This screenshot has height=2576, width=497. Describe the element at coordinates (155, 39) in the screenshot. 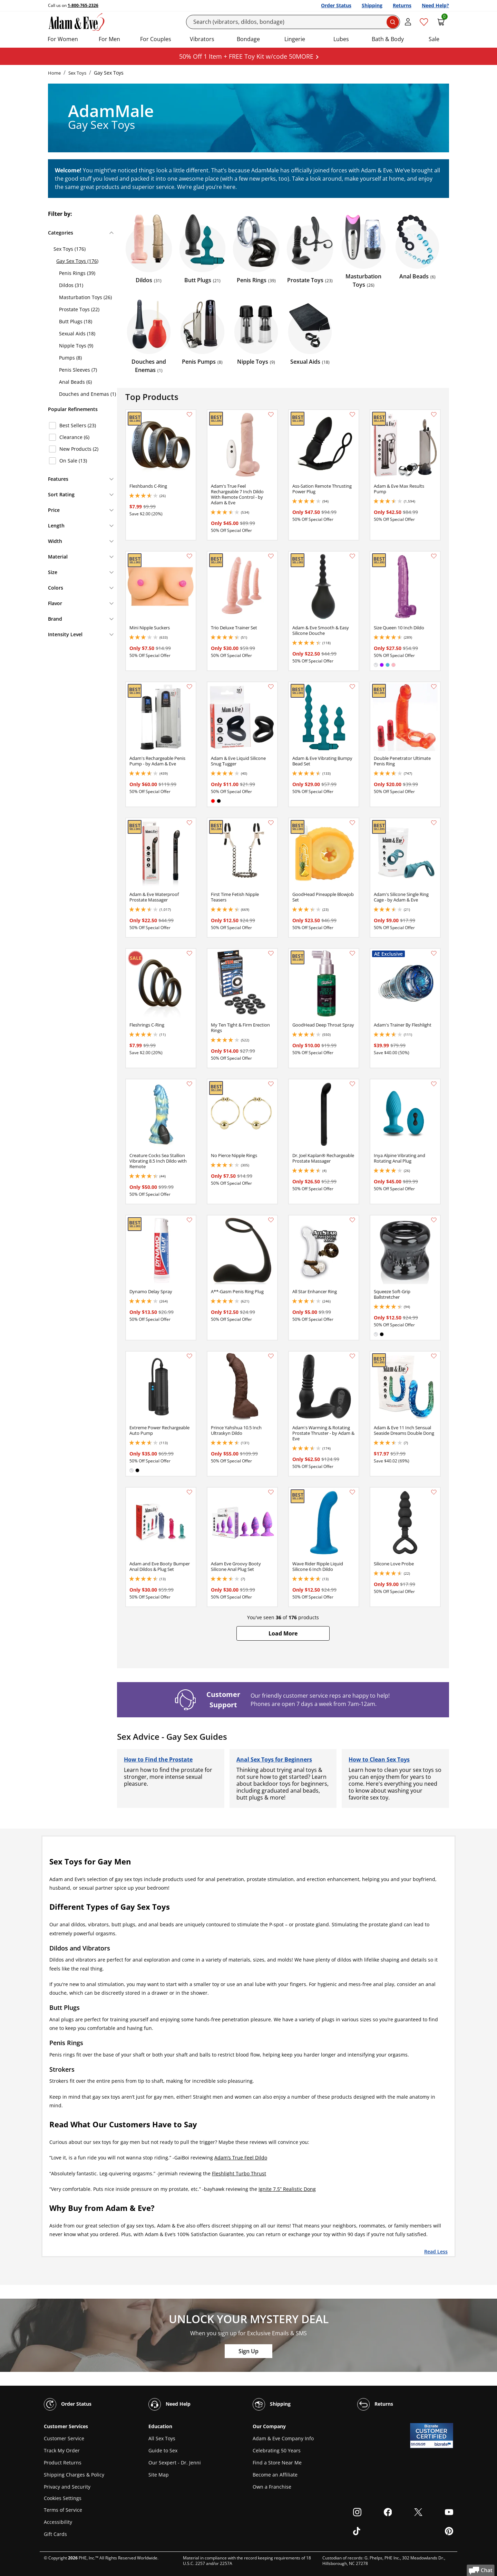

I see `For Couples` at that location.